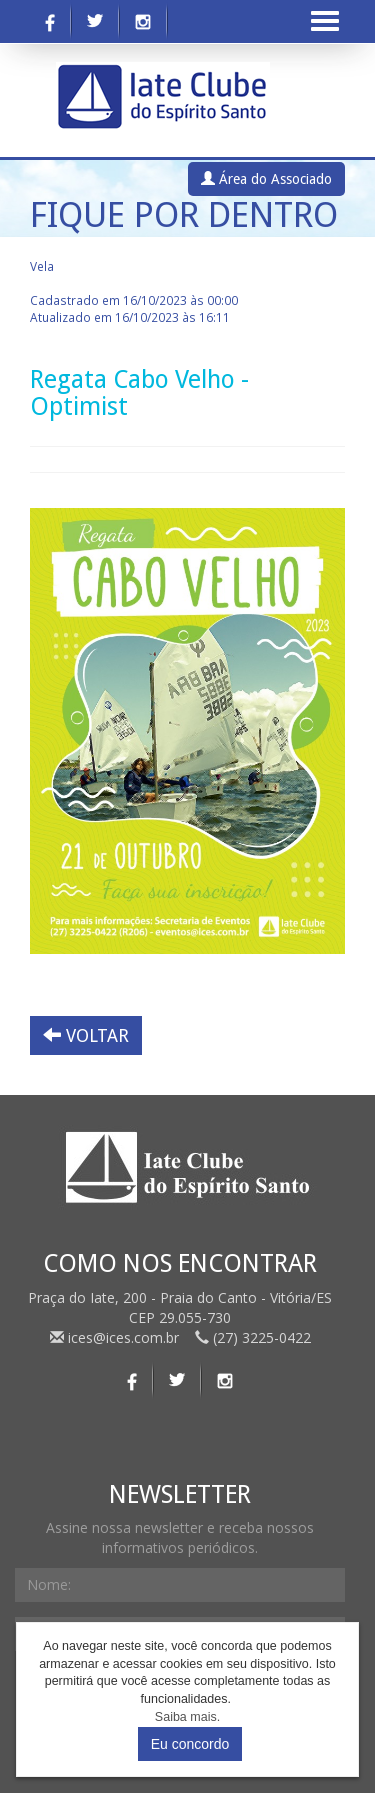  Describe the element at coordinates (187, 1717) in the screenshot. I see `Saiba mais.` at that location.